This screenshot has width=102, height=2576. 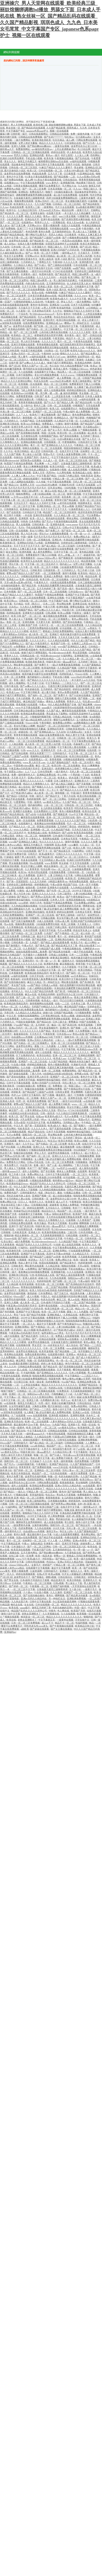 I want to click on 国产高清一级片, so click(x=66, y=588).